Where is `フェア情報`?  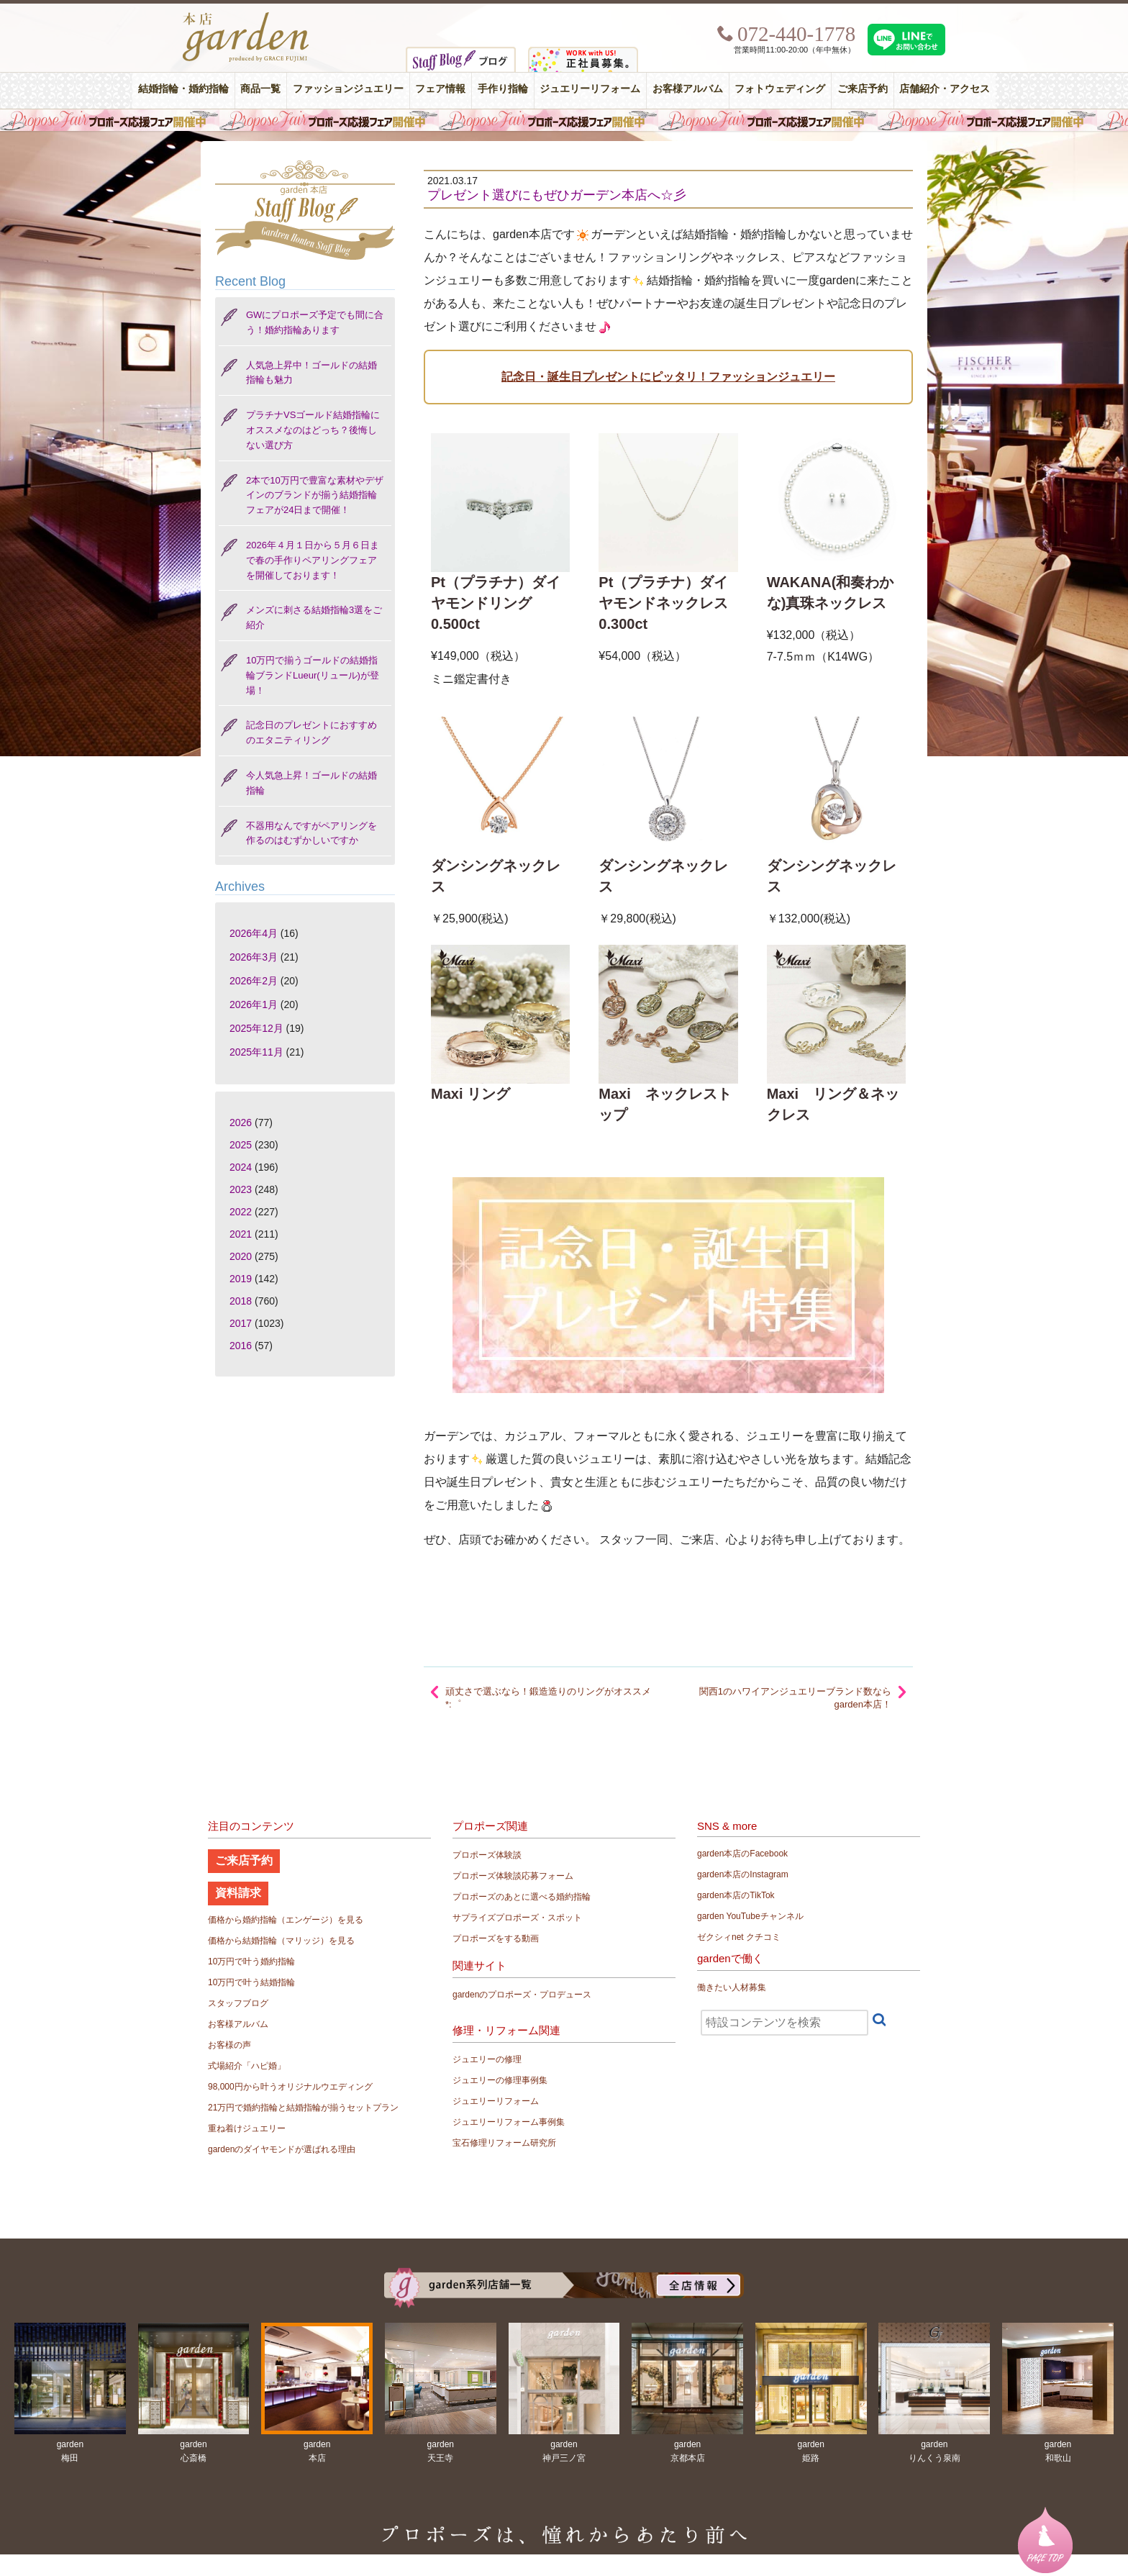
フェア情報 is located at coordinates (440, 88).